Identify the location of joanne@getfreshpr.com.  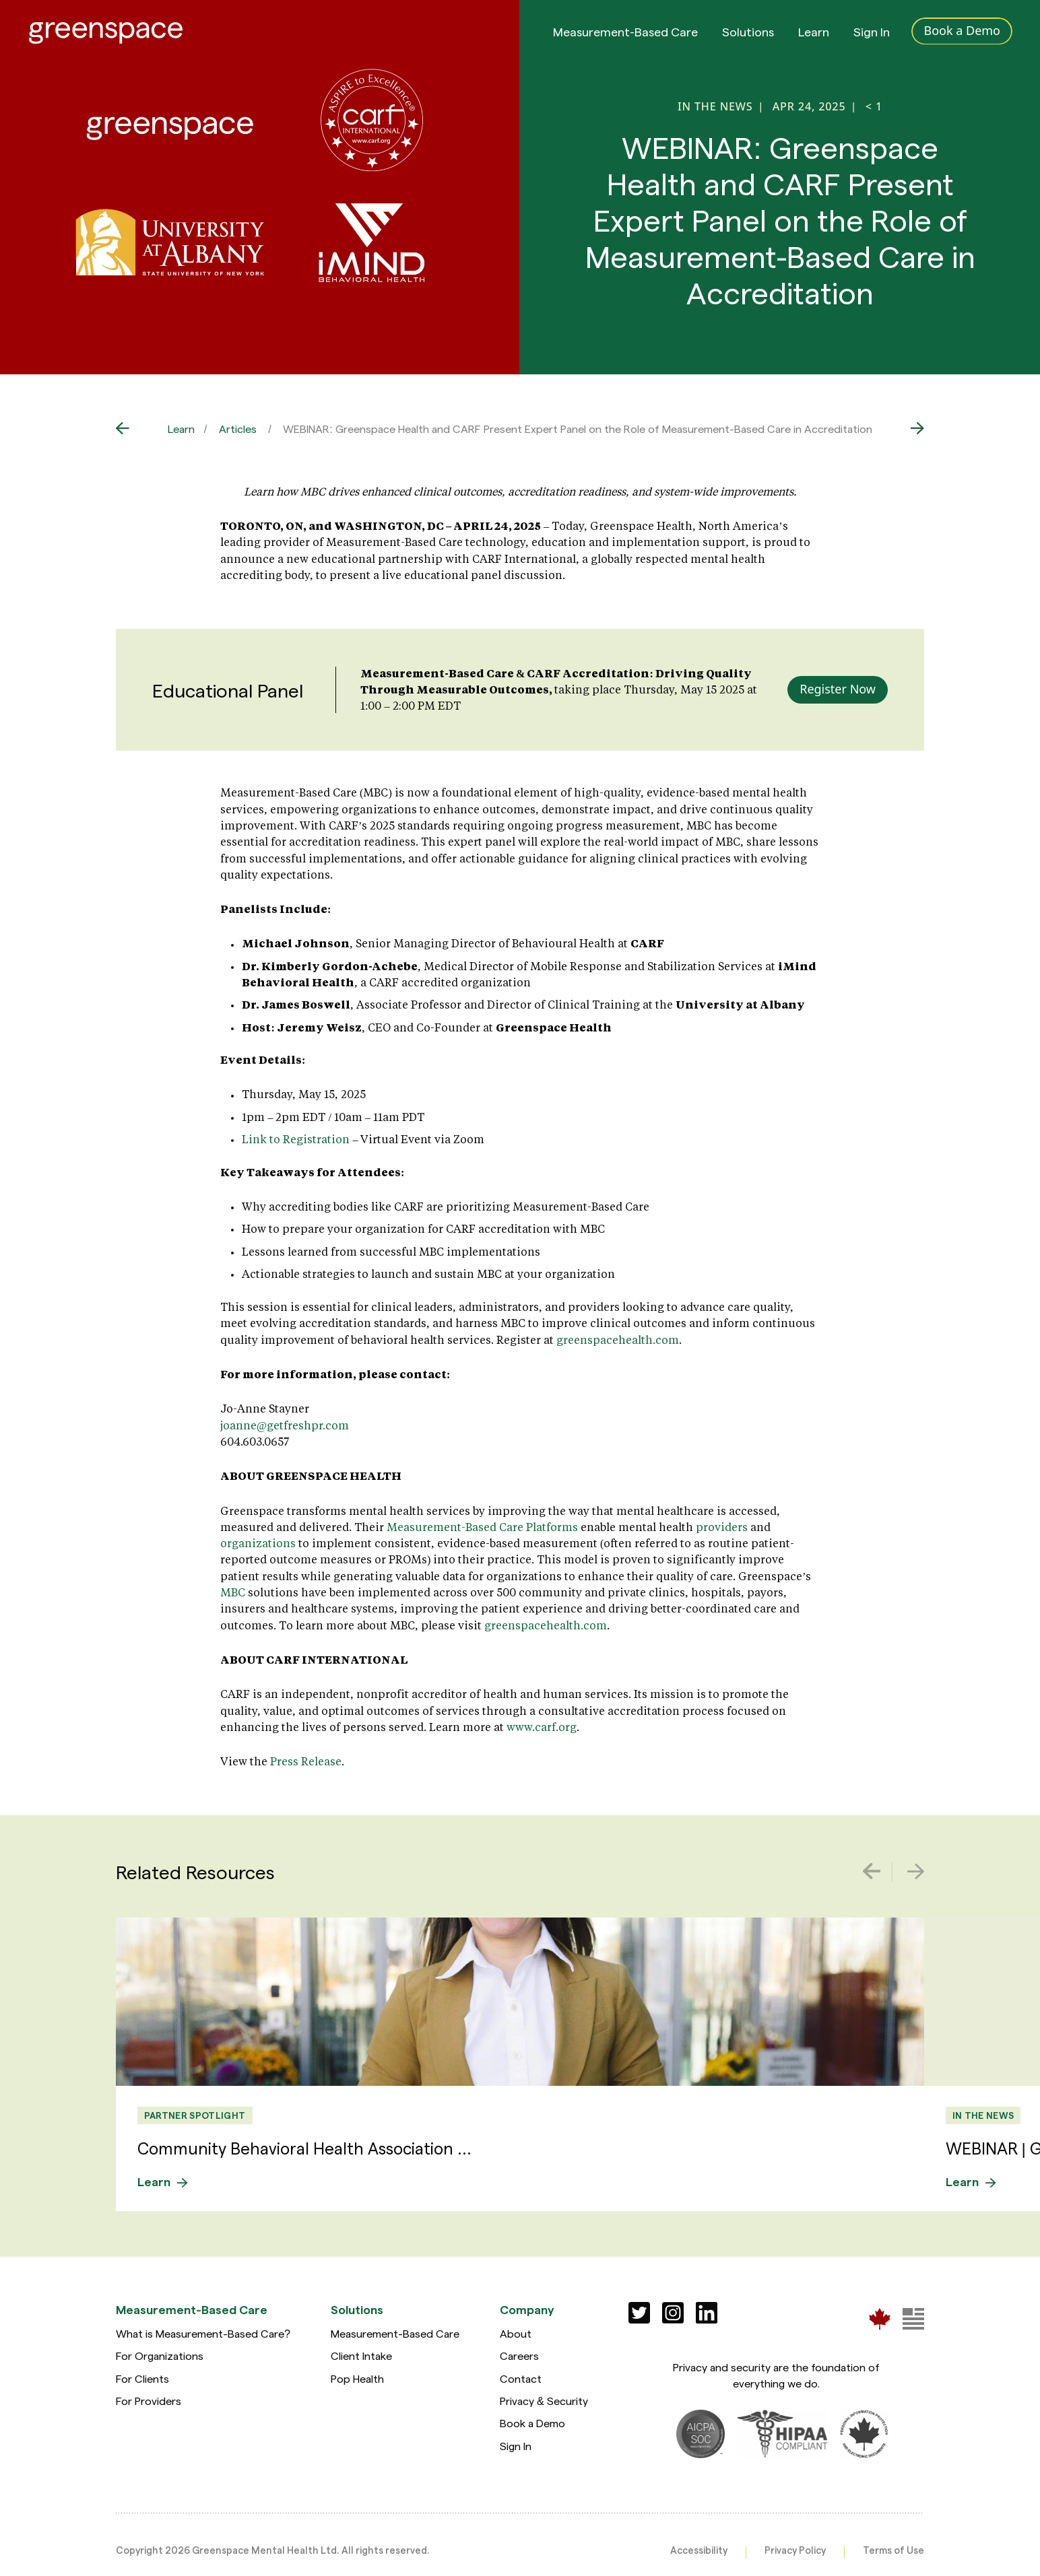
(284, 1425).